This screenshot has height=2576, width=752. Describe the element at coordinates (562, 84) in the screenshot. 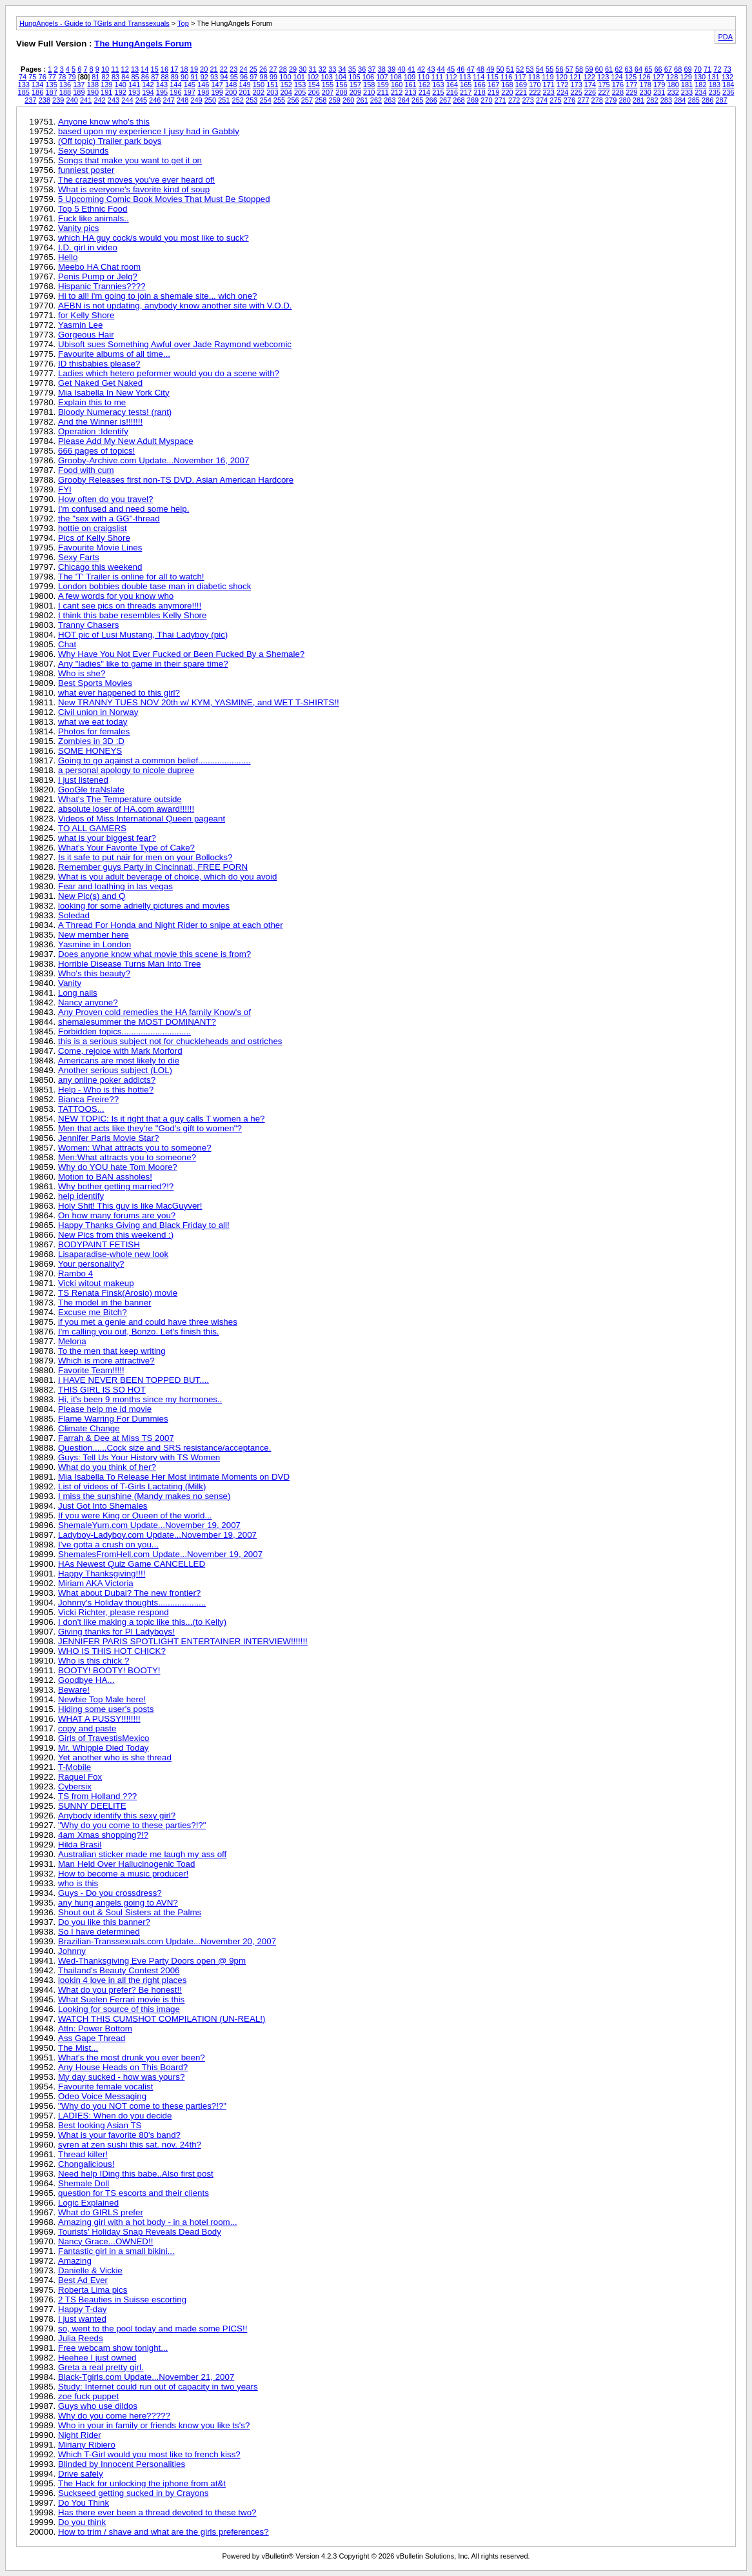

I see `172` at that location.